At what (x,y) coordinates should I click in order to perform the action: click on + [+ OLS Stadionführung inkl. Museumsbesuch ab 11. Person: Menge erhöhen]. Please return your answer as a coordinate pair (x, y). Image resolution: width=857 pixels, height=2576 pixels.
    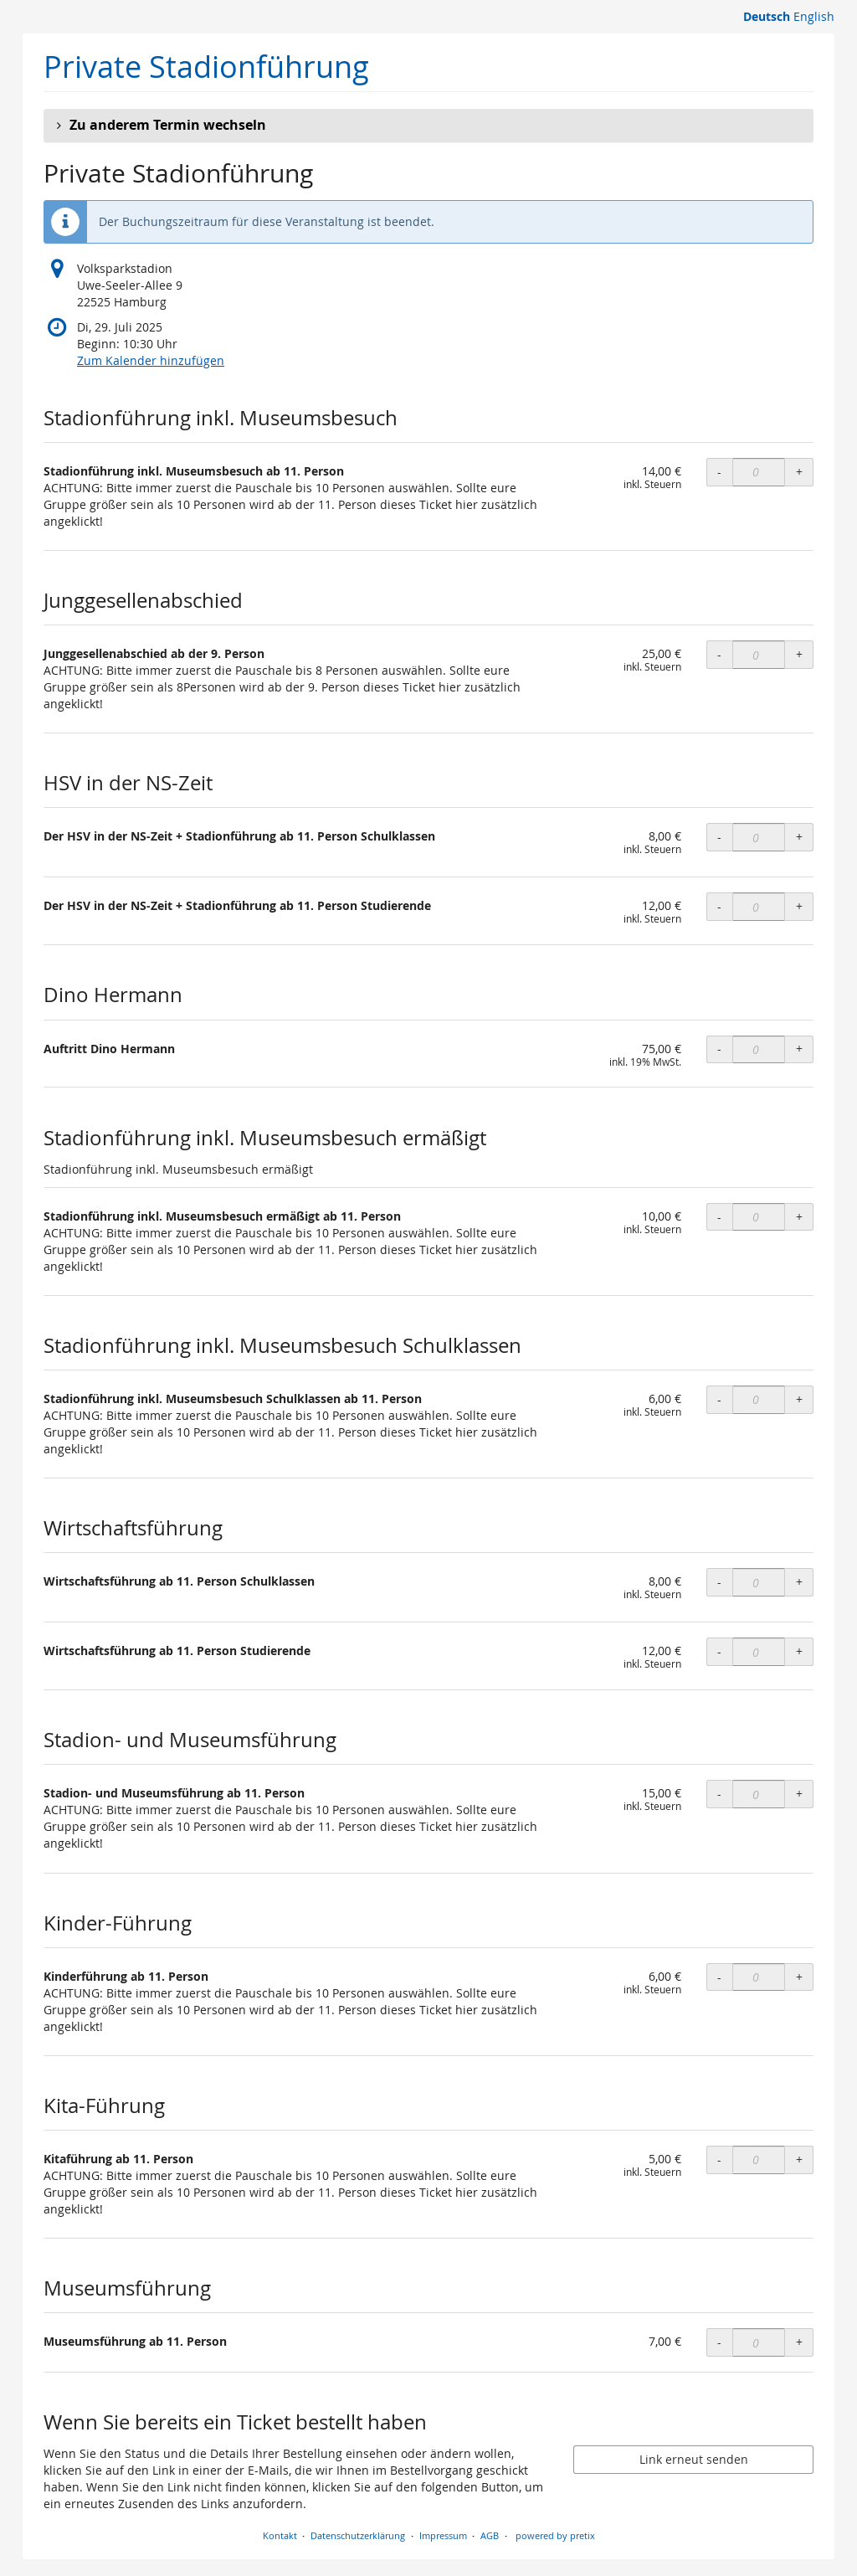
    Looking at the image, I should click on (799, 472).